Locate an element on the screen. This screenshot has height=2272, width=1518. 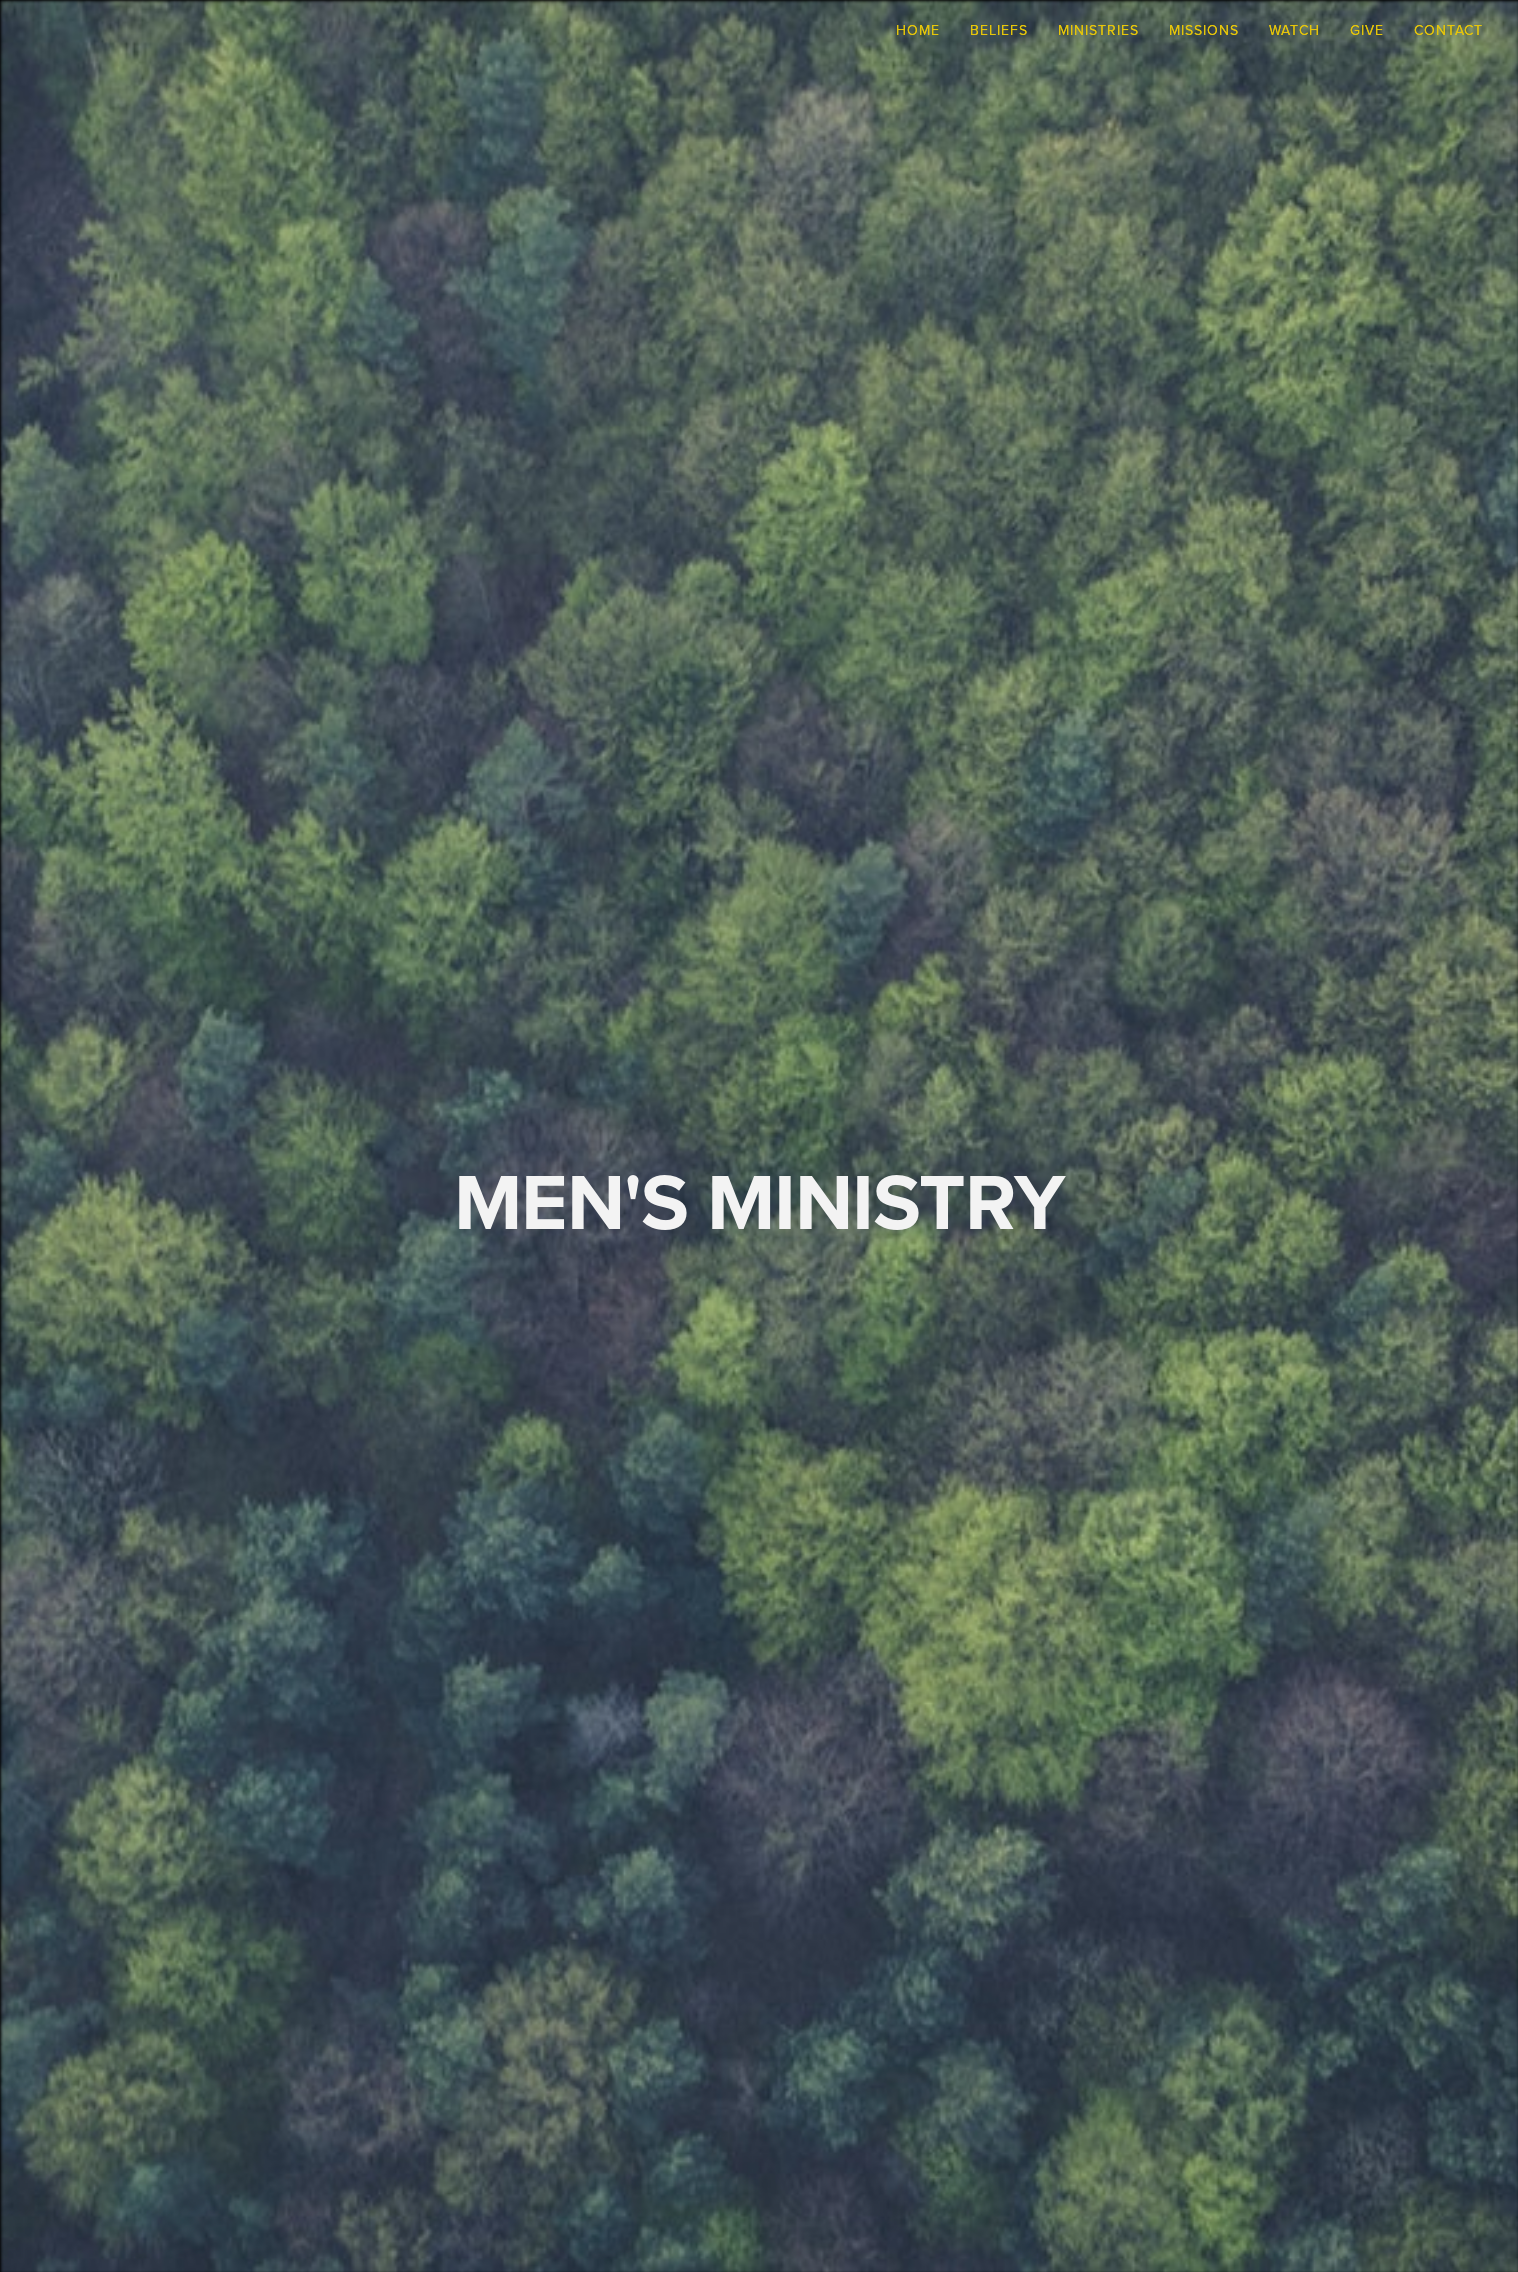
Home is located at coordinates (918, 30).